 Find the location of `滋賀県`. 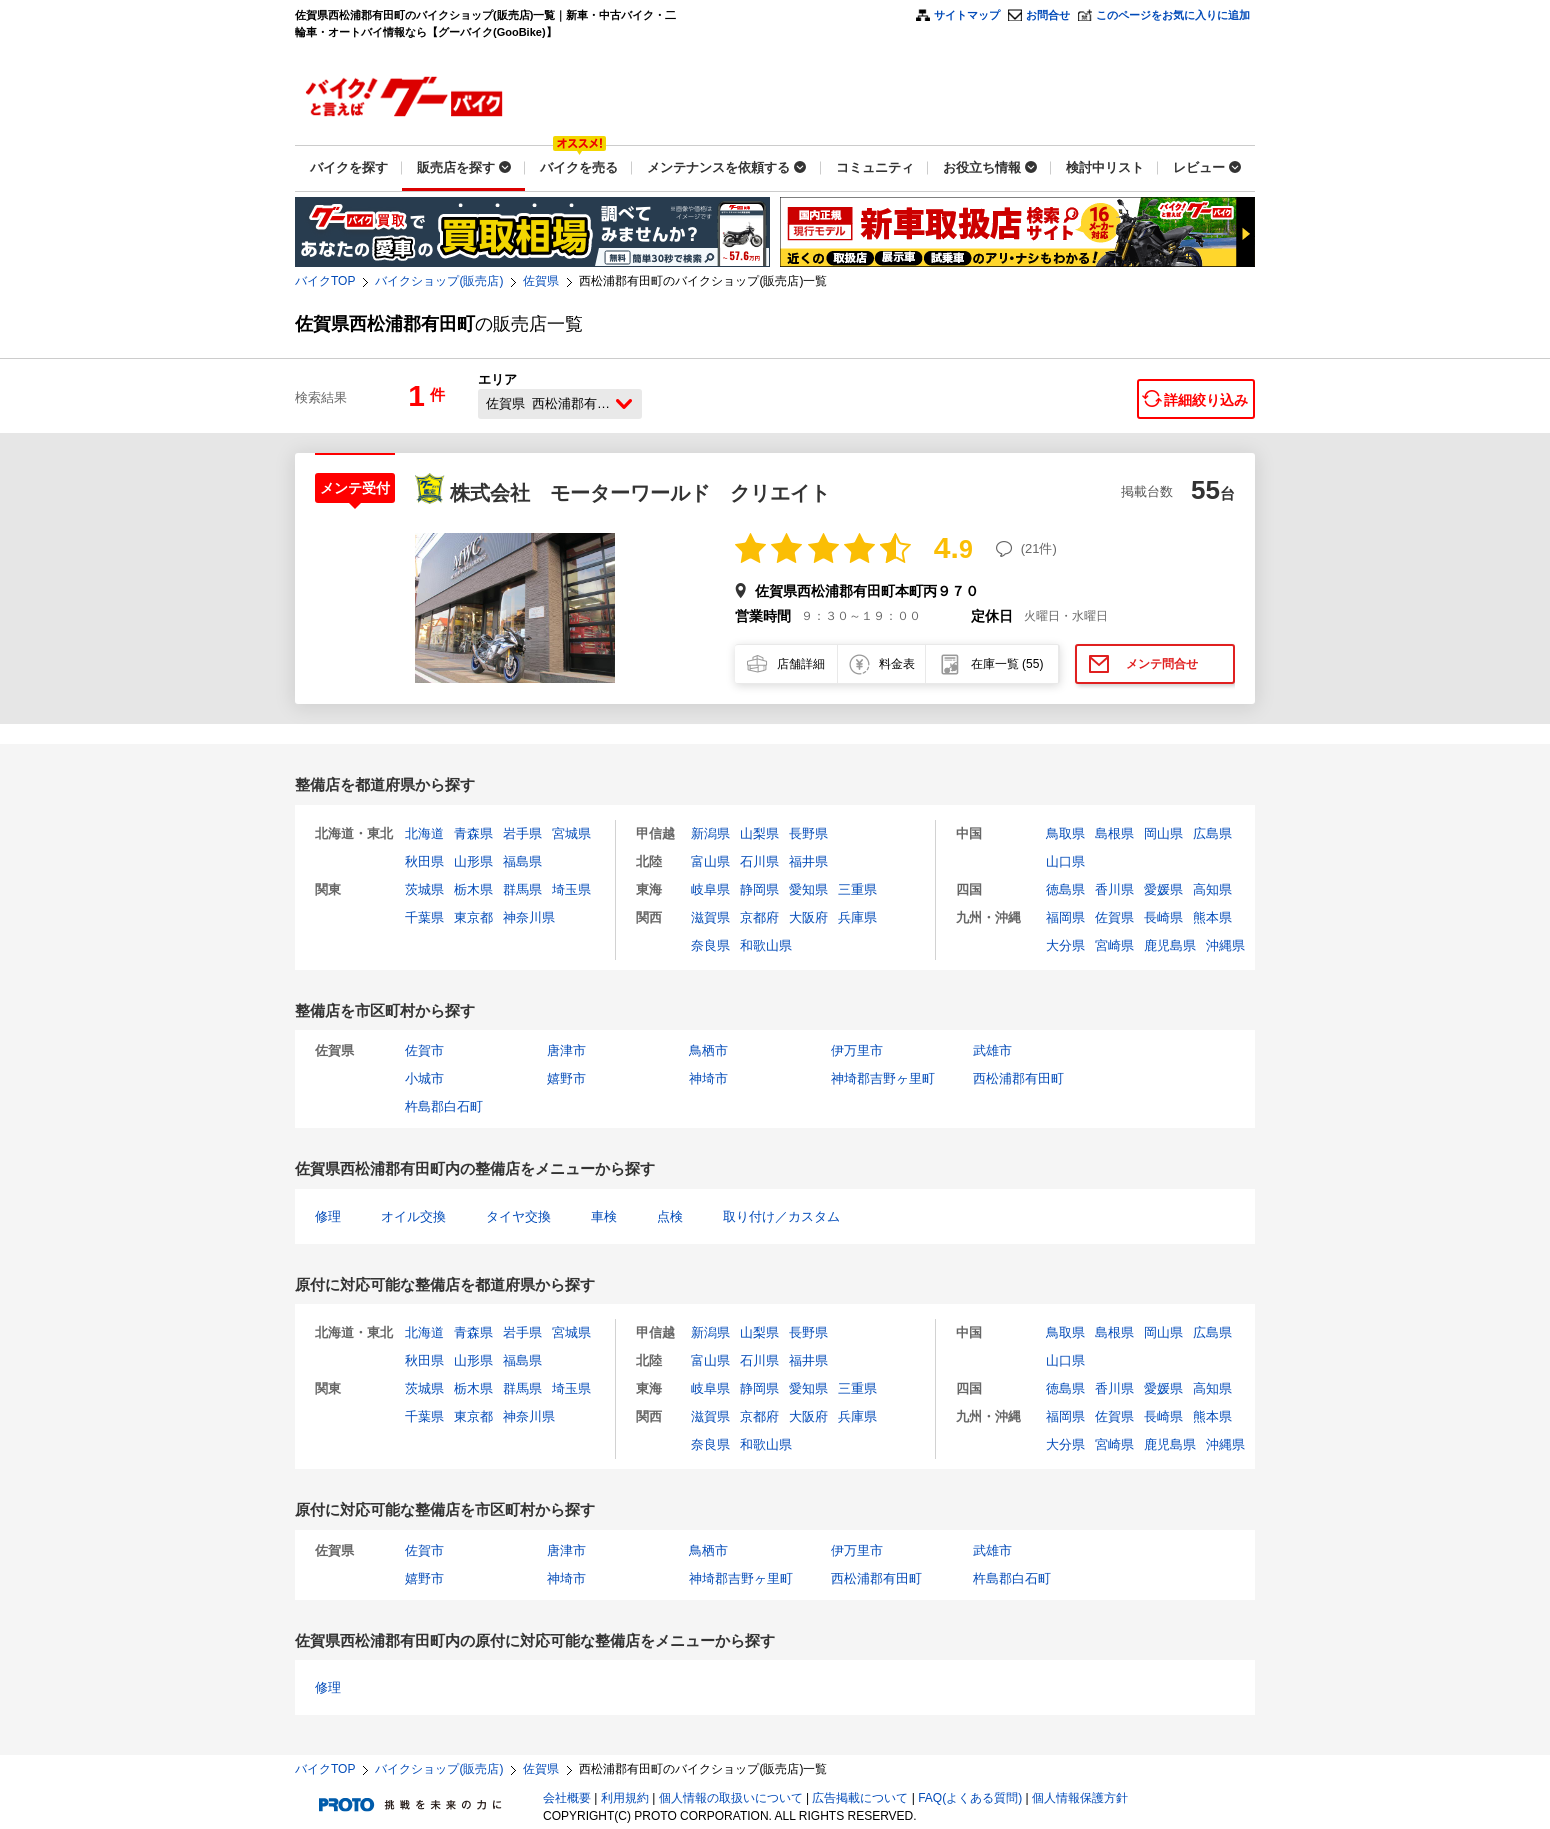

滋賀県 is located at coordinates (710, 917).